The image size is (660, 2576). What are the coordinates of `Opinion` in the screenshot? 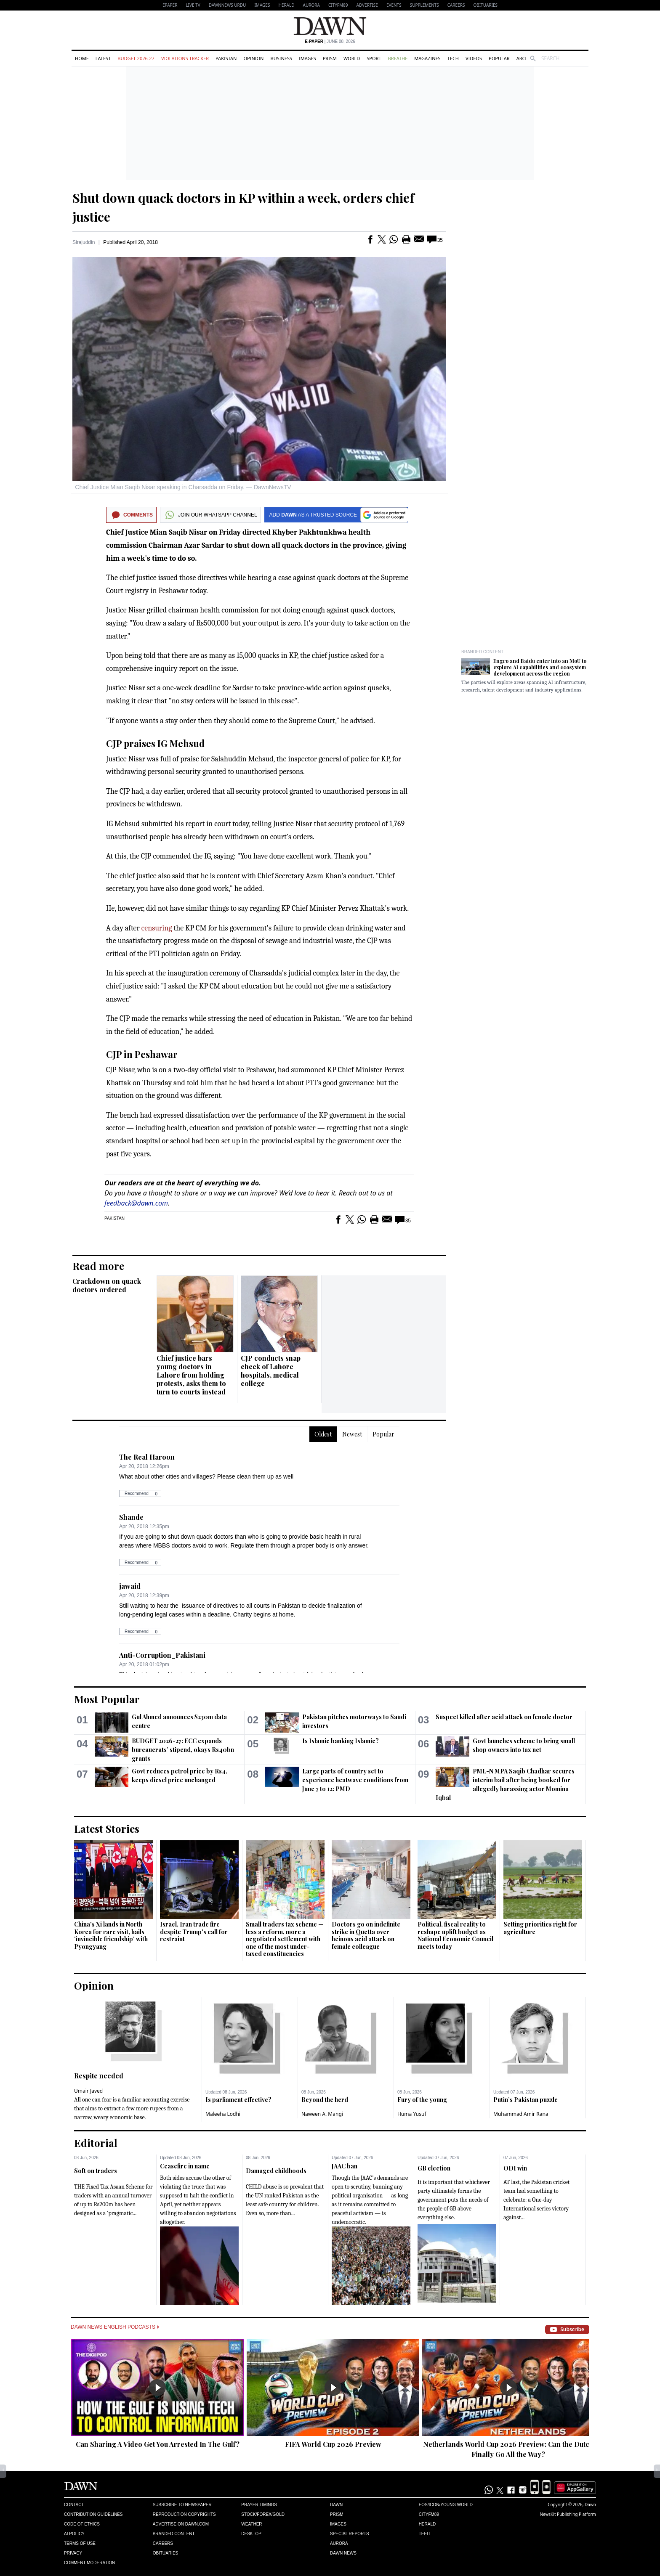 It's located at (253, 58).